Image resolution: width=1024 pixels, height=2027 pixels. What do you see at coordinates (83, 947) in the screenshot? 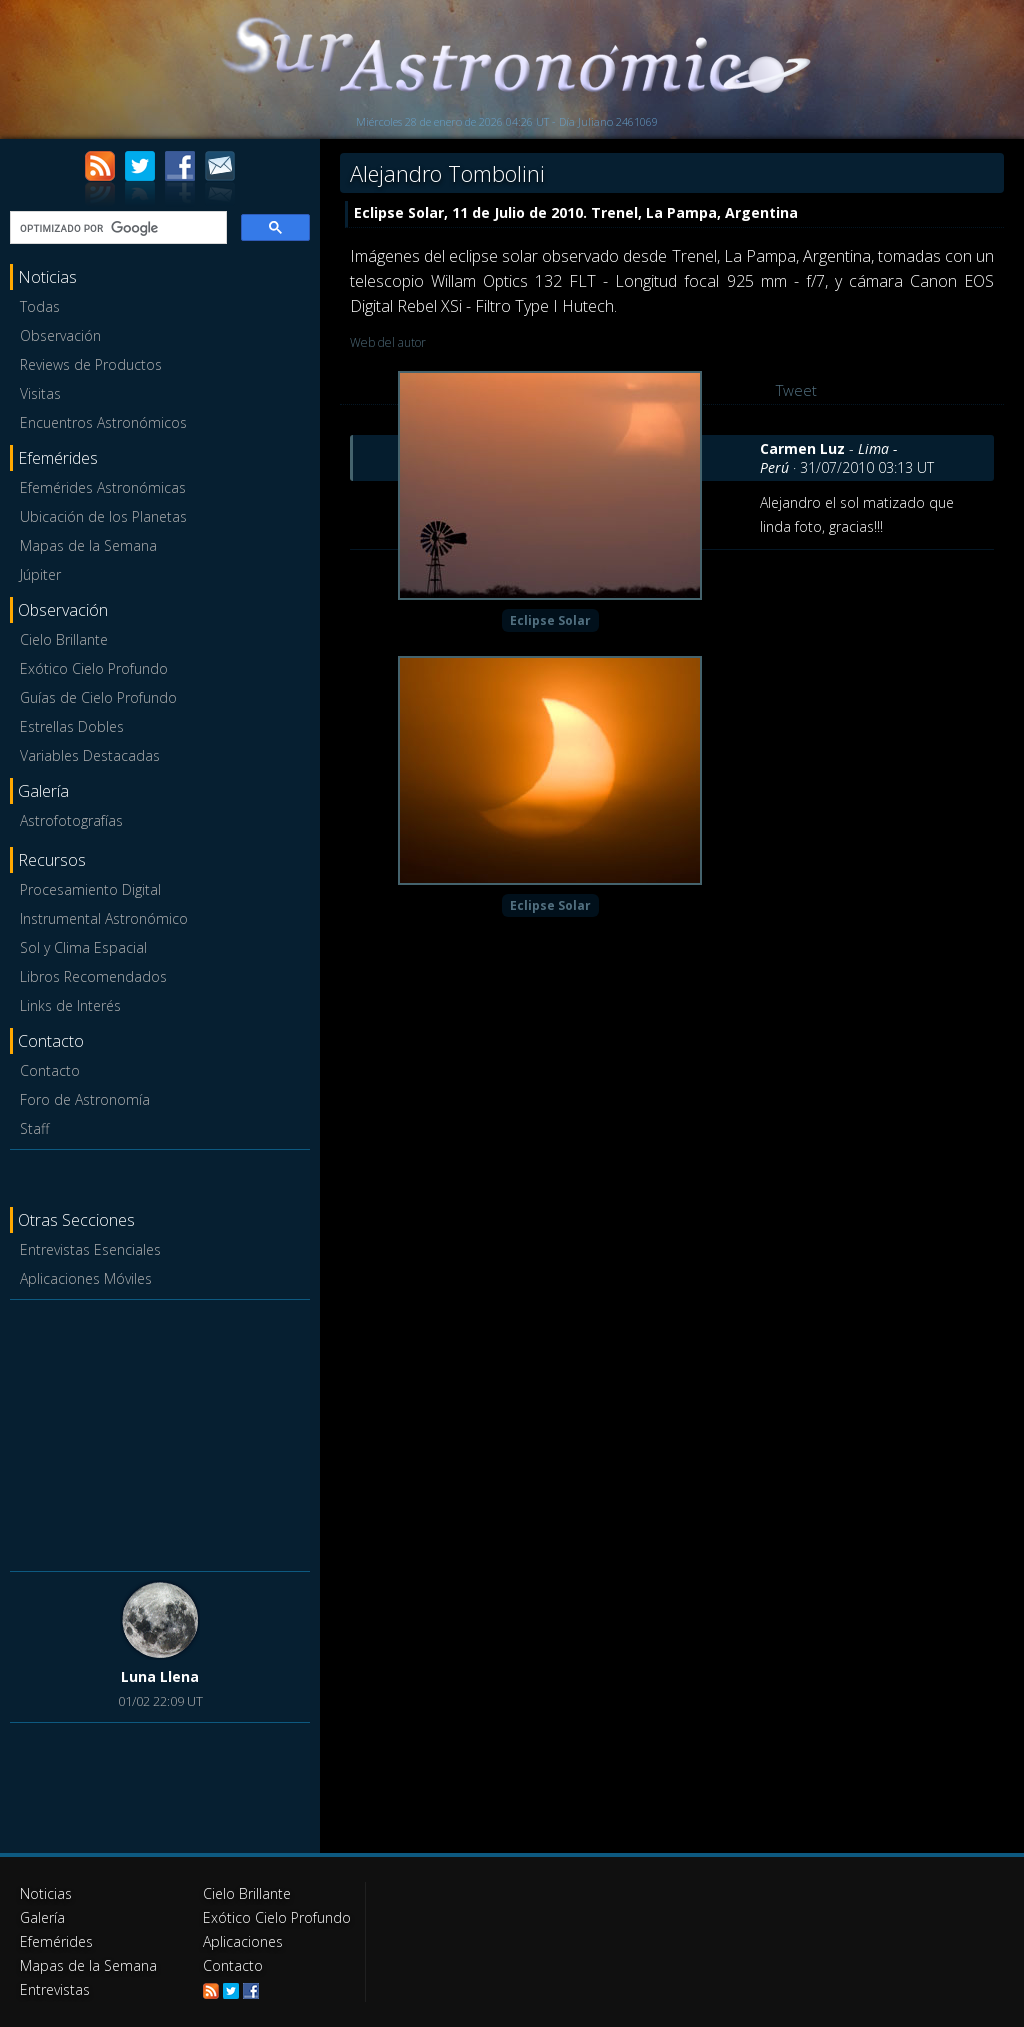
I see `Sol y Clima Espacial` at bounding box center [83, 947].